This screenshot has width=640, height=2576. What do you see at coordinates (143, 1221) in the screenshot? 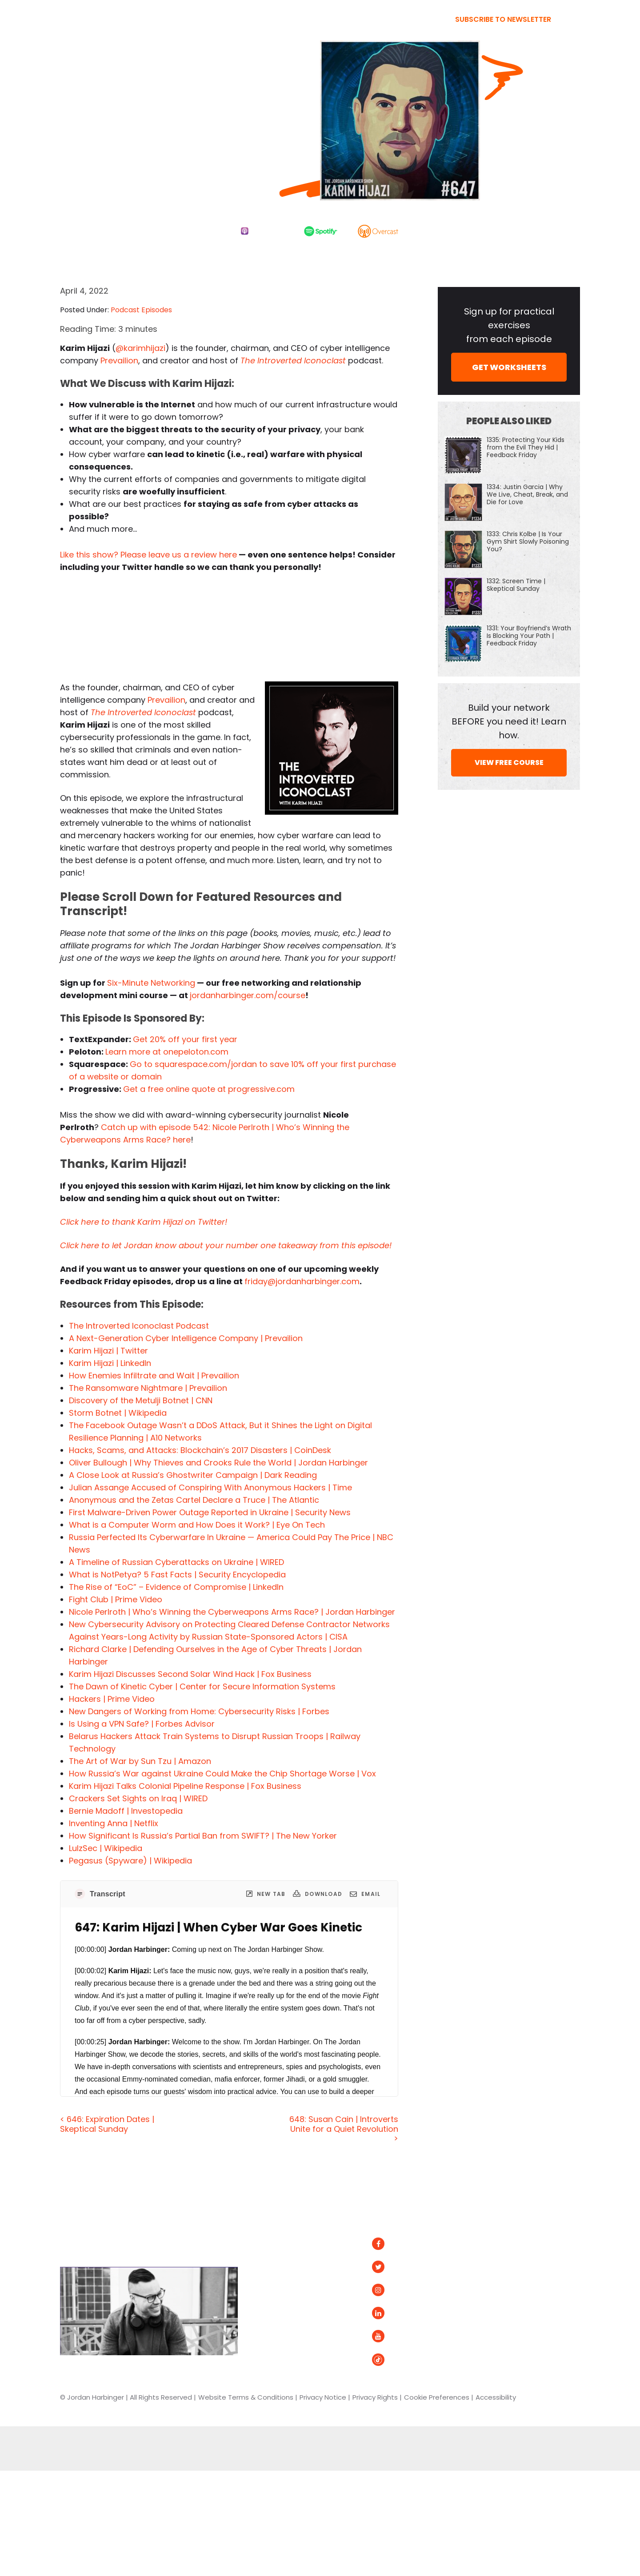
I see `Click here to thank Karim Hijazi on Twitter!` at bounding box center [143, 1221].